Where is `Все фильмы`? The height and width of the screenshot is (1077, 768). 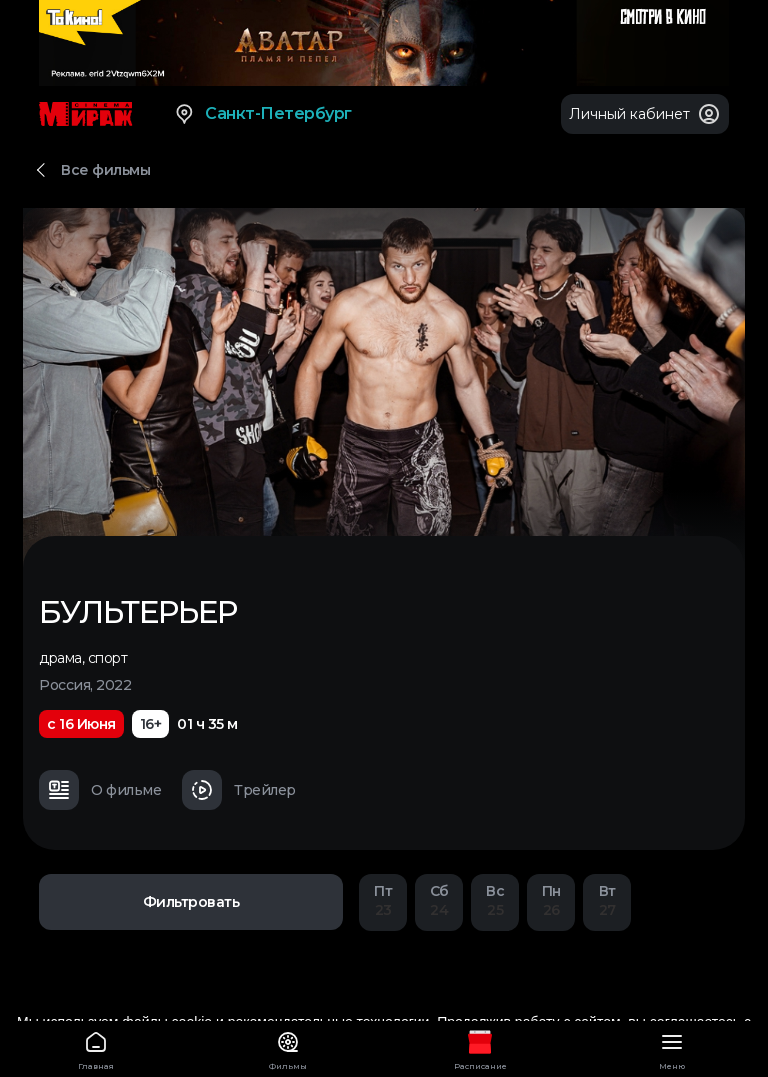
Все фильмы is located at coordinates (105, 170).